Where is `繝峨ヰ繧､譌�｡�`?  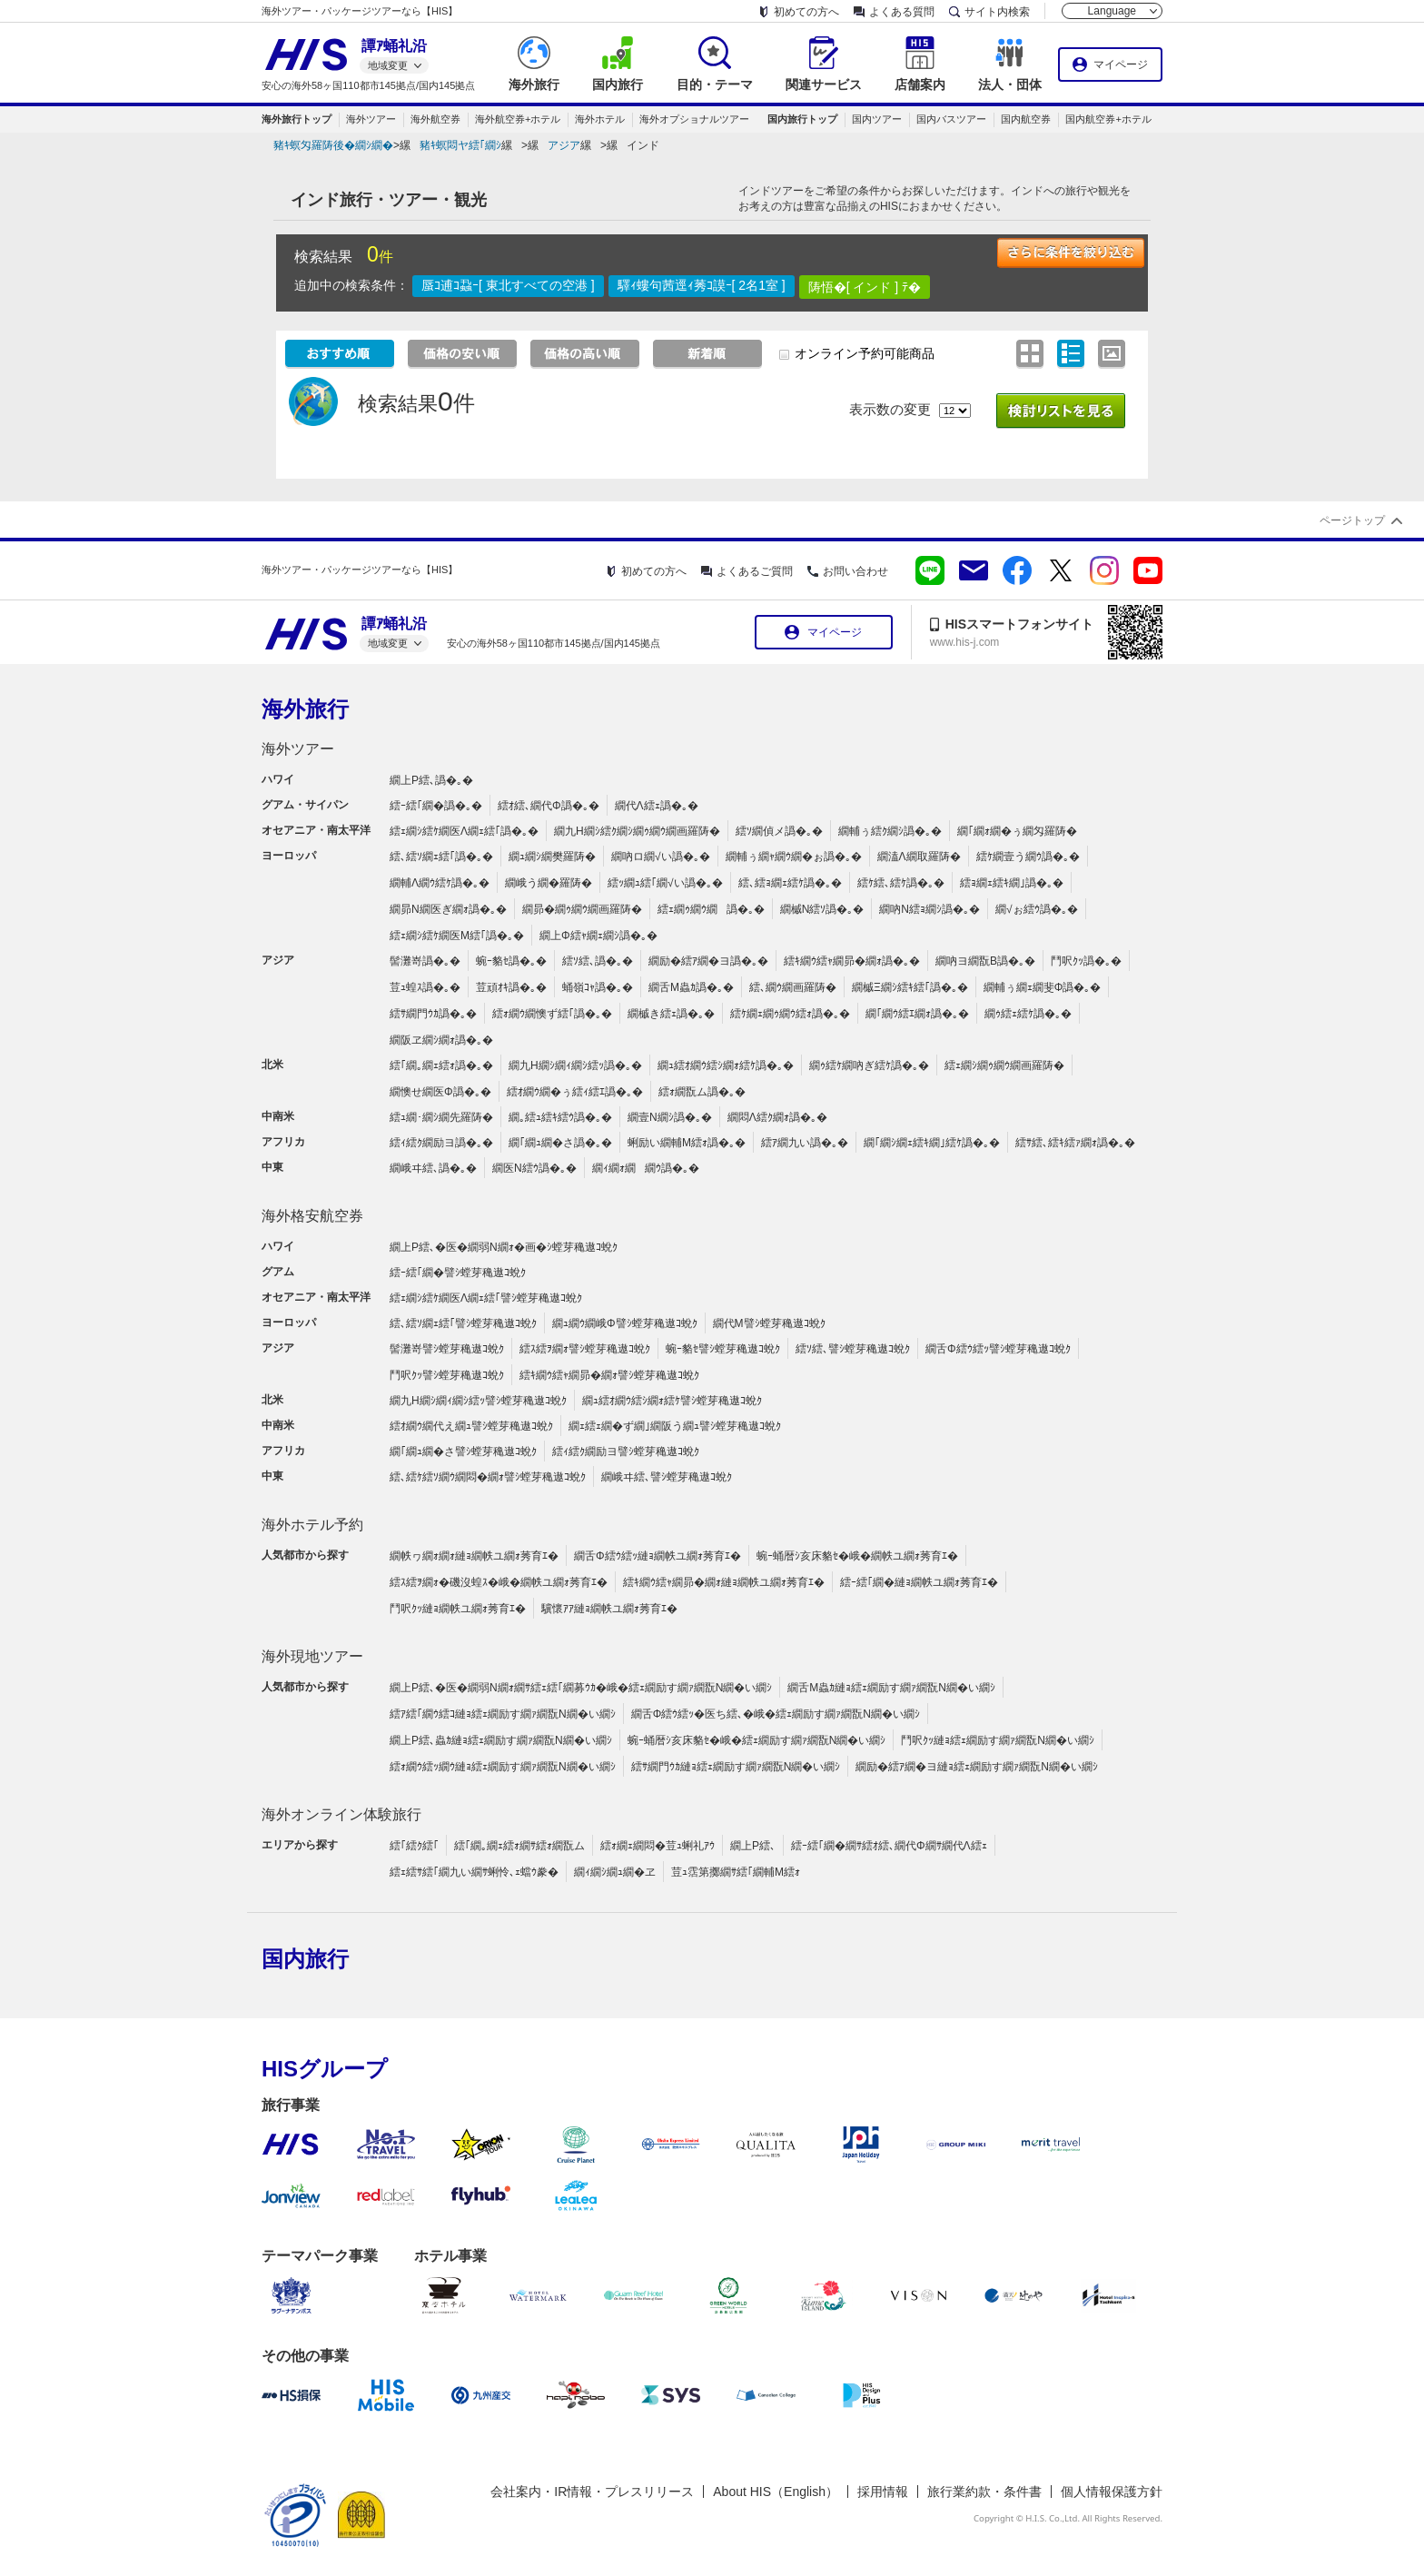
繝峨ヰ繧､譌�｡� is located at coordinates (433, 1168).